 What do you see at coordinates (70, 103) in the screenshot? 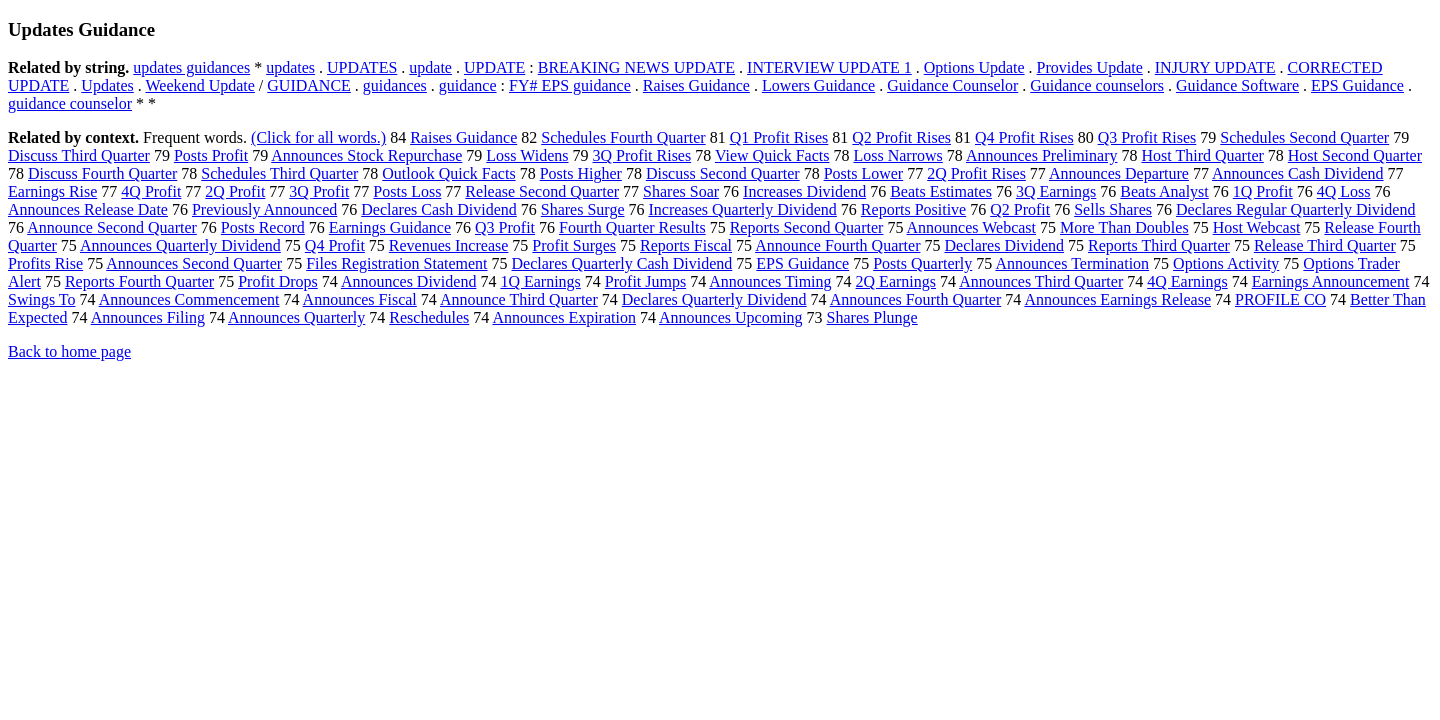
I see `guidance counselor` at bounding box center [70, 103].